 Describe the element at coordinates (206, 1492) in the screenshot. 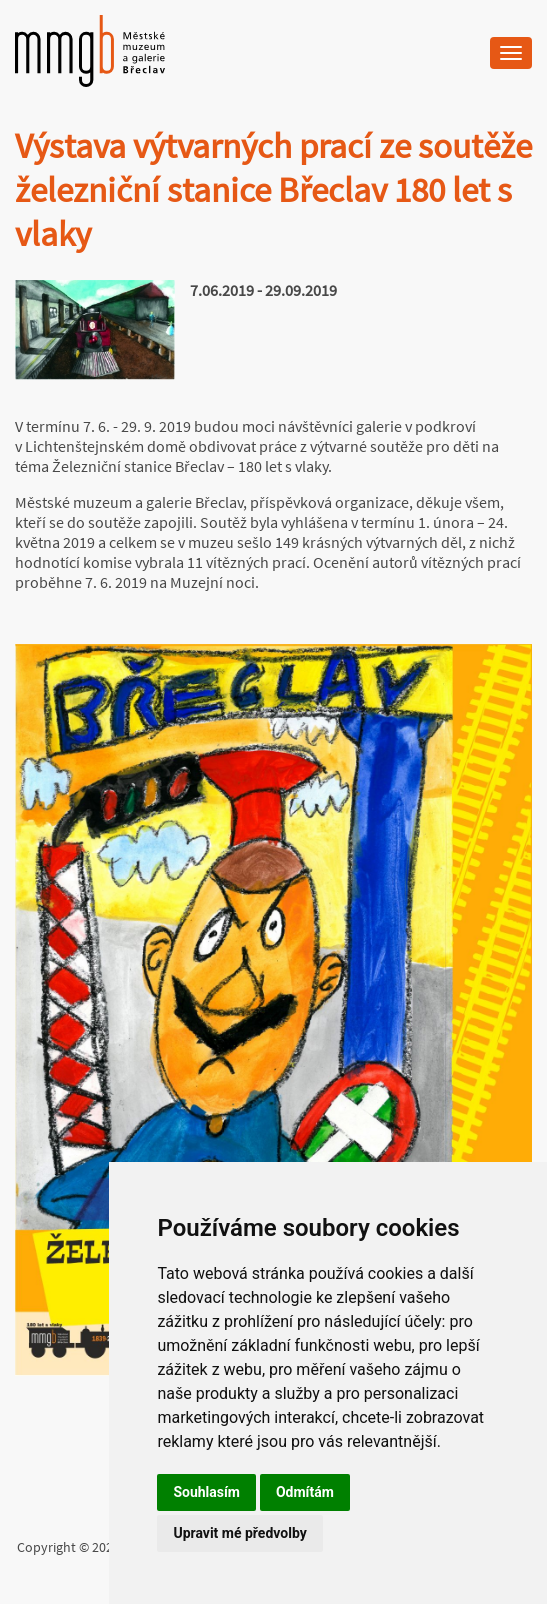

I see `Souhlasím [button]` at that location.